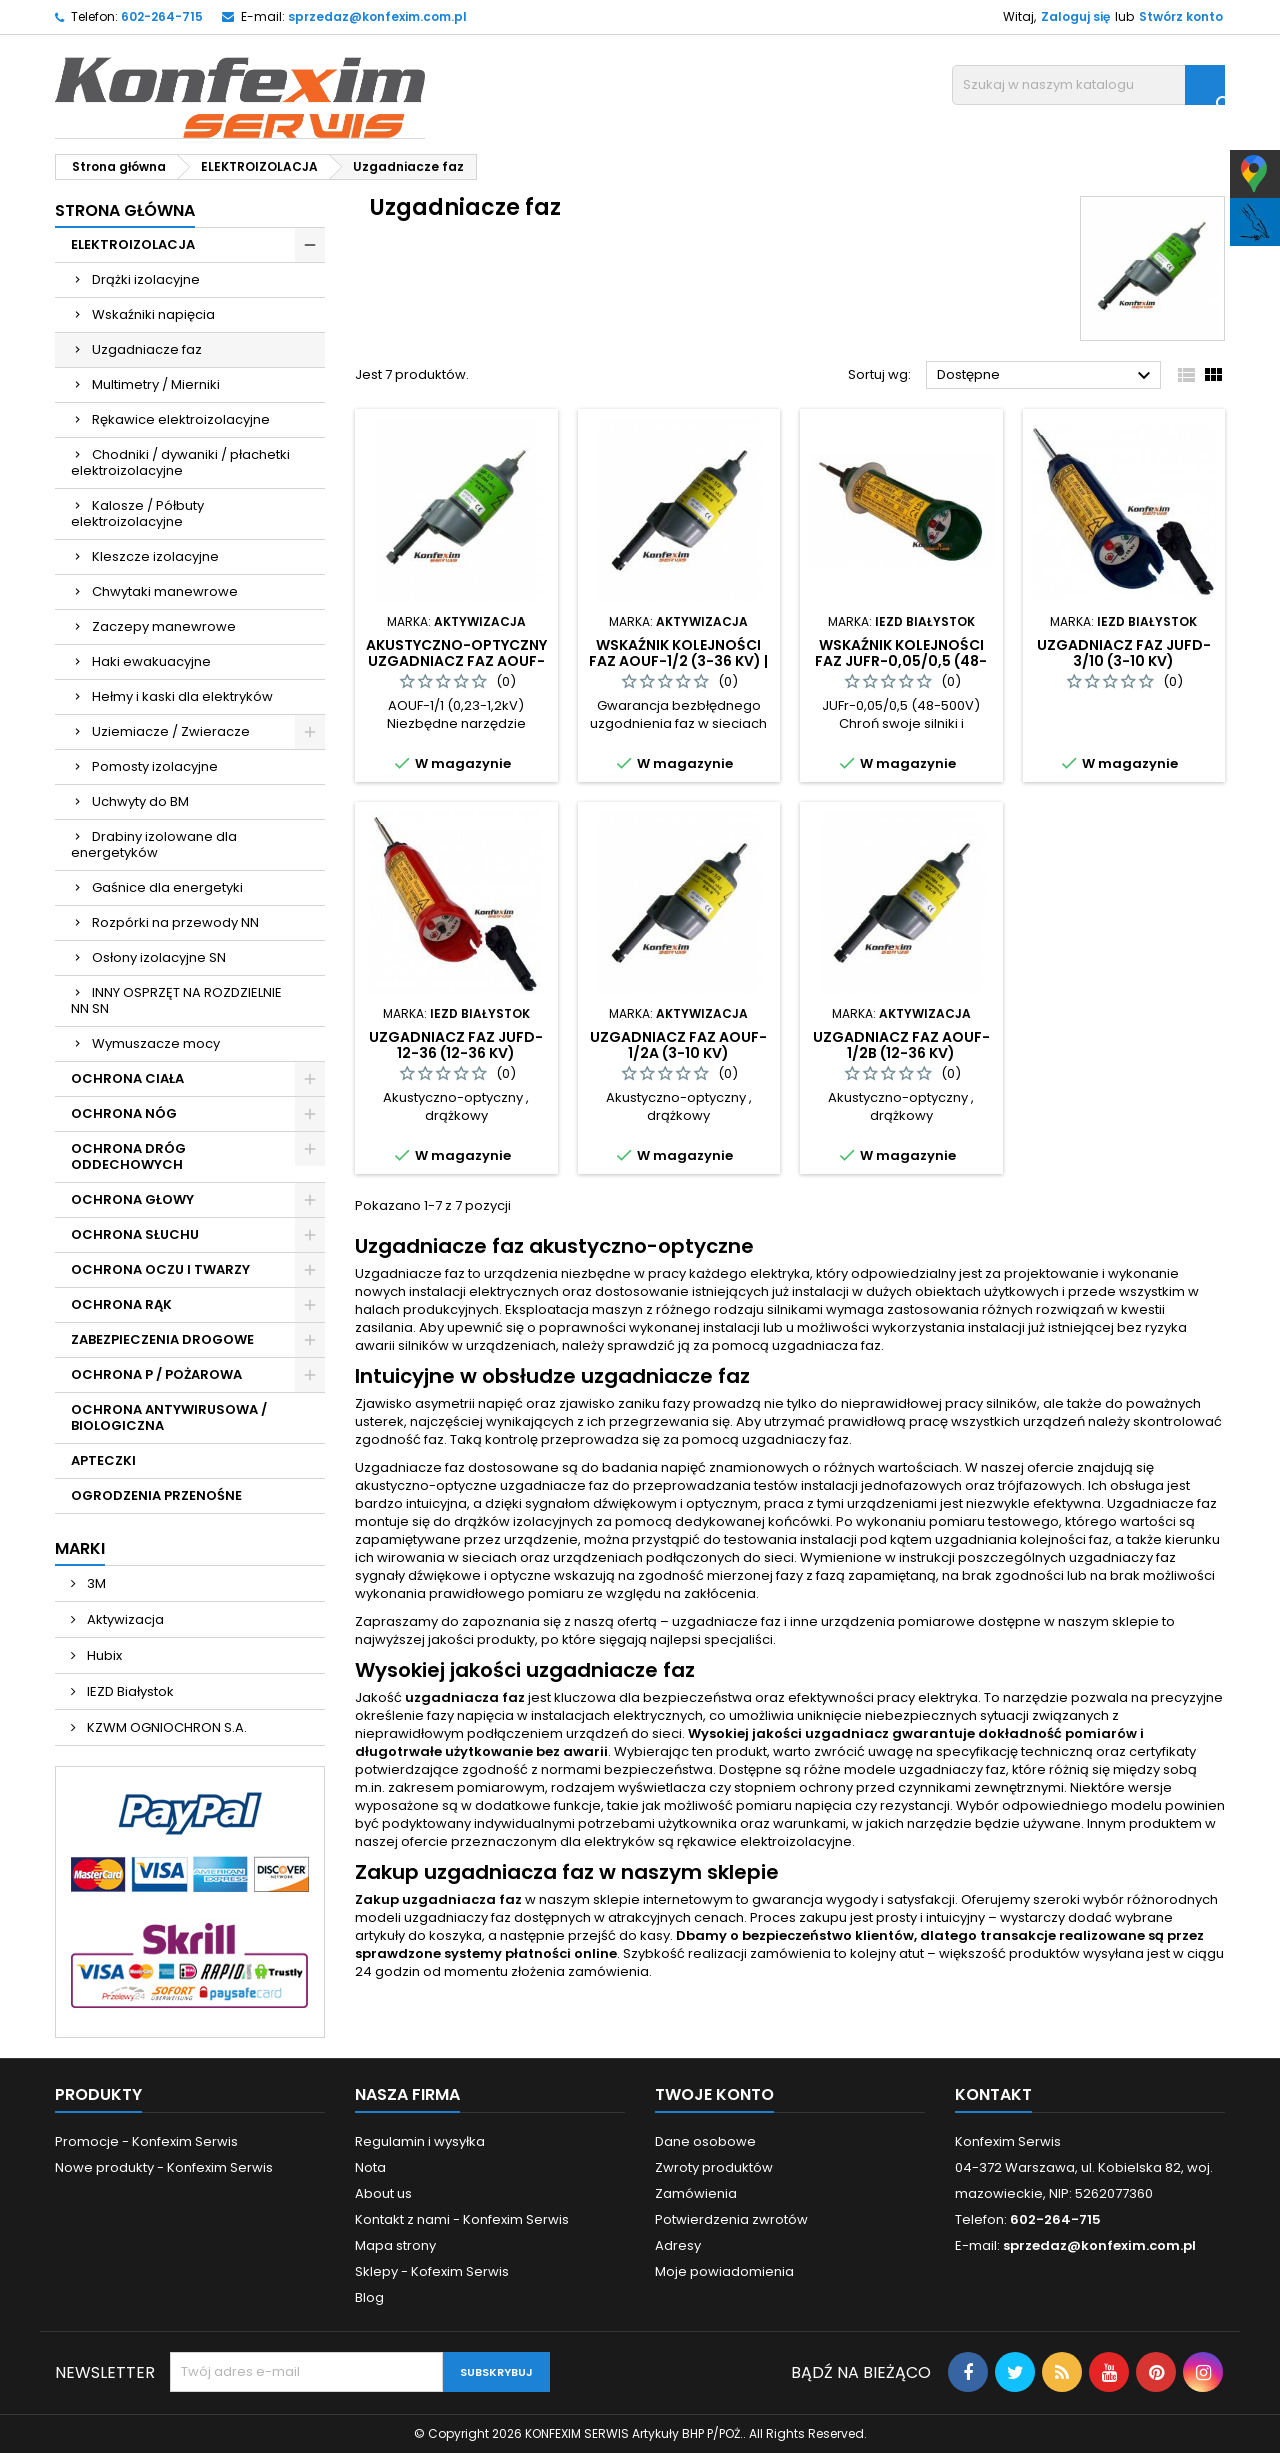 This screenshot has width=1280, height=2453. What do you see at coordinates (128, 1156) in the screenshot?
I see `OCHRONA DRÓG ODDECHOWYCH` at bounding box center [128, 1156].